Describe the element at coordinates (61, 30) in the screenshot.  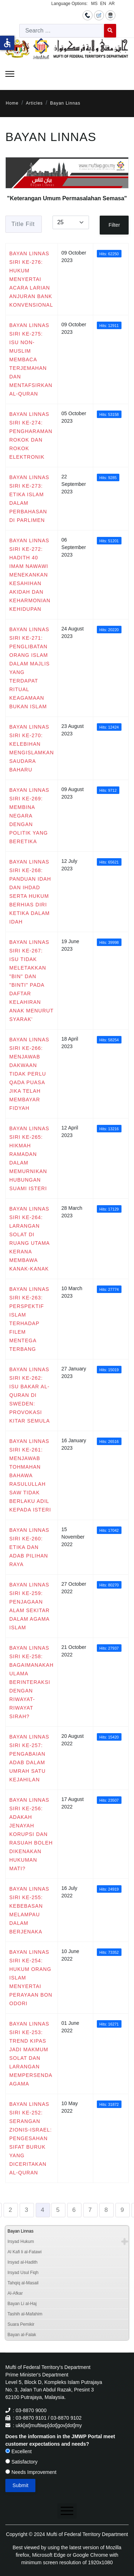
I see `[combobox]` at that location.